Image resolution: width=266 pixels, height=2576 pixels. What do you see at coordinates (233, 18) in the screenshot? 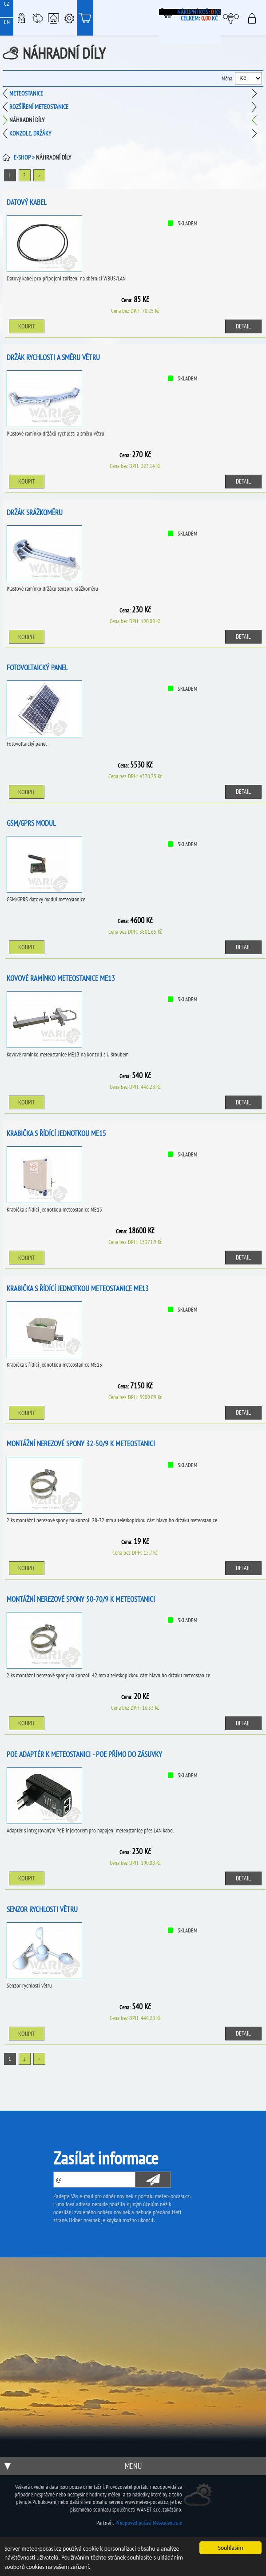
I see `Moje meteopočasí` at bounding box center [233, 18].